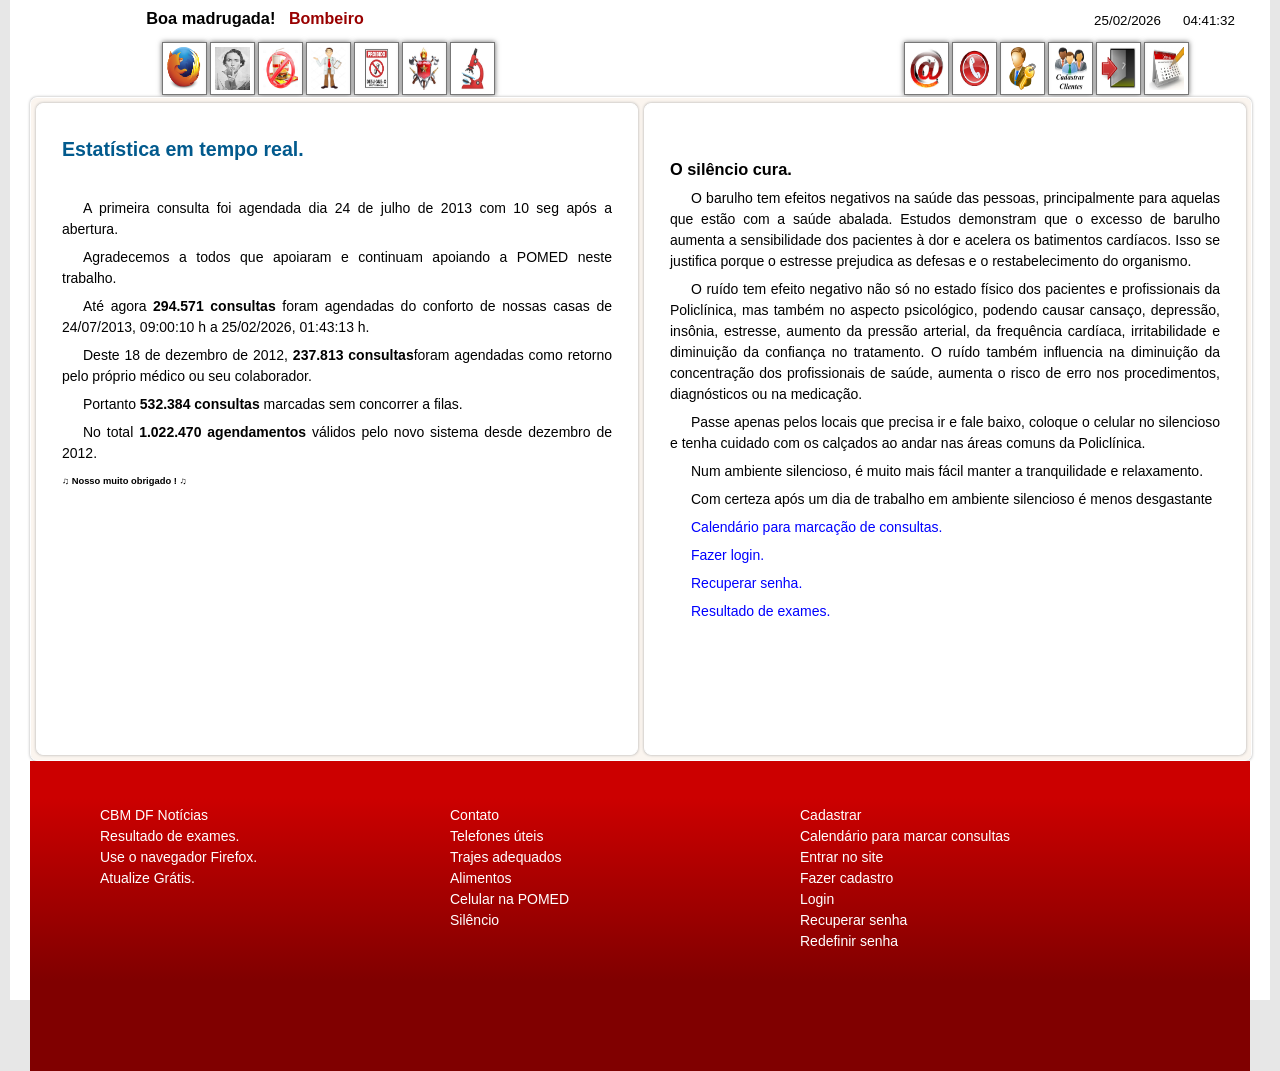  Describe the element at coordinates (509, 899) in the screenshot. I see `Celular na POMED` at that location.